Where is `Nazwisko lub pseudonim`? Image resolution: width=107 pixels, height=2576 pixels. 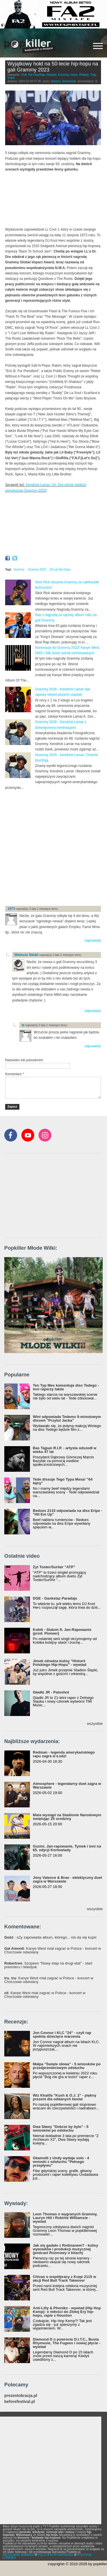
Nazwisko lub pseudonim is located at coordinates (24, 1060).